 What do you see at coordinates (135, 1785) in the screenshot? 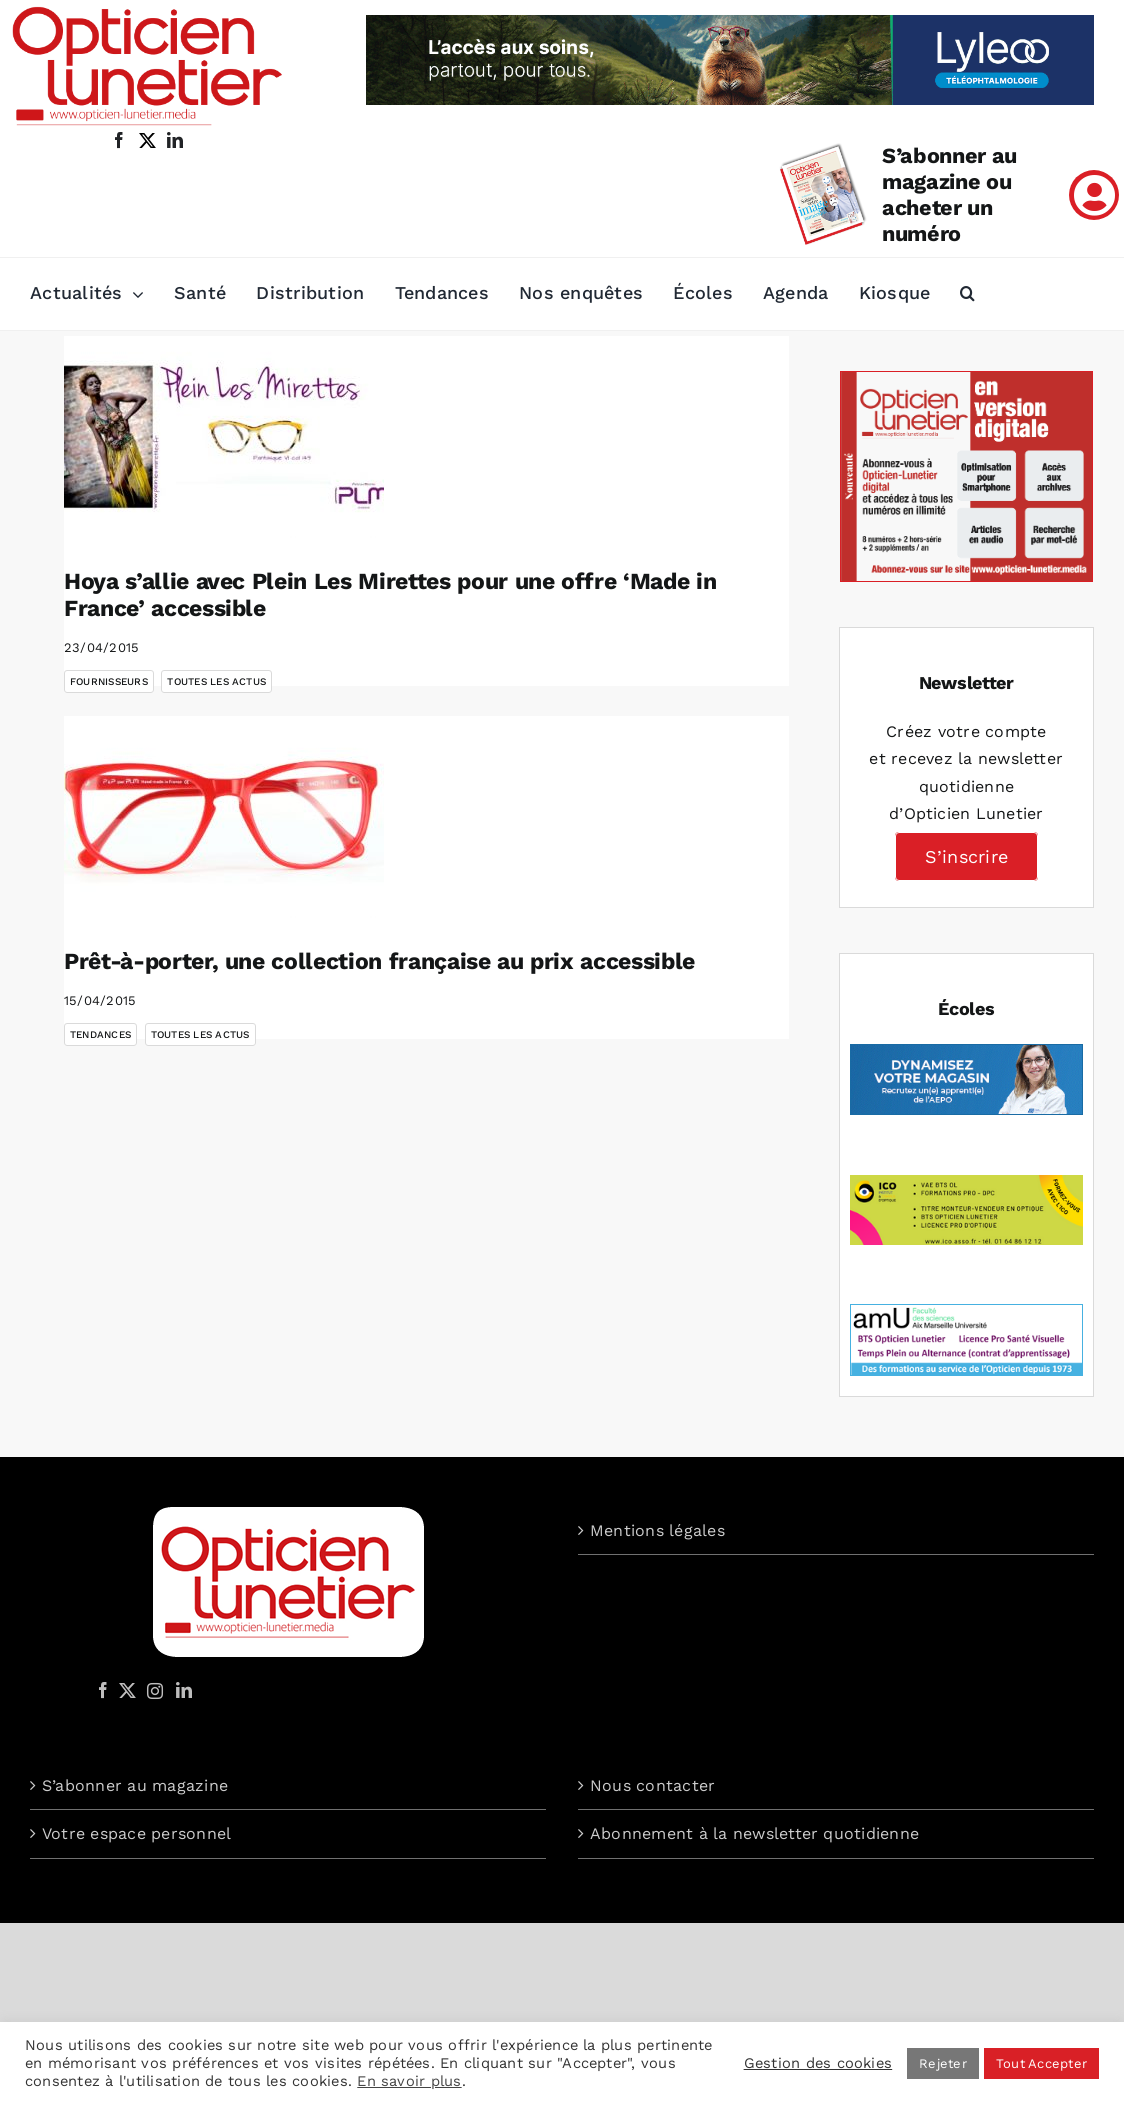
I see `S’abonner au magazine` at bounding box center [135, 1785].